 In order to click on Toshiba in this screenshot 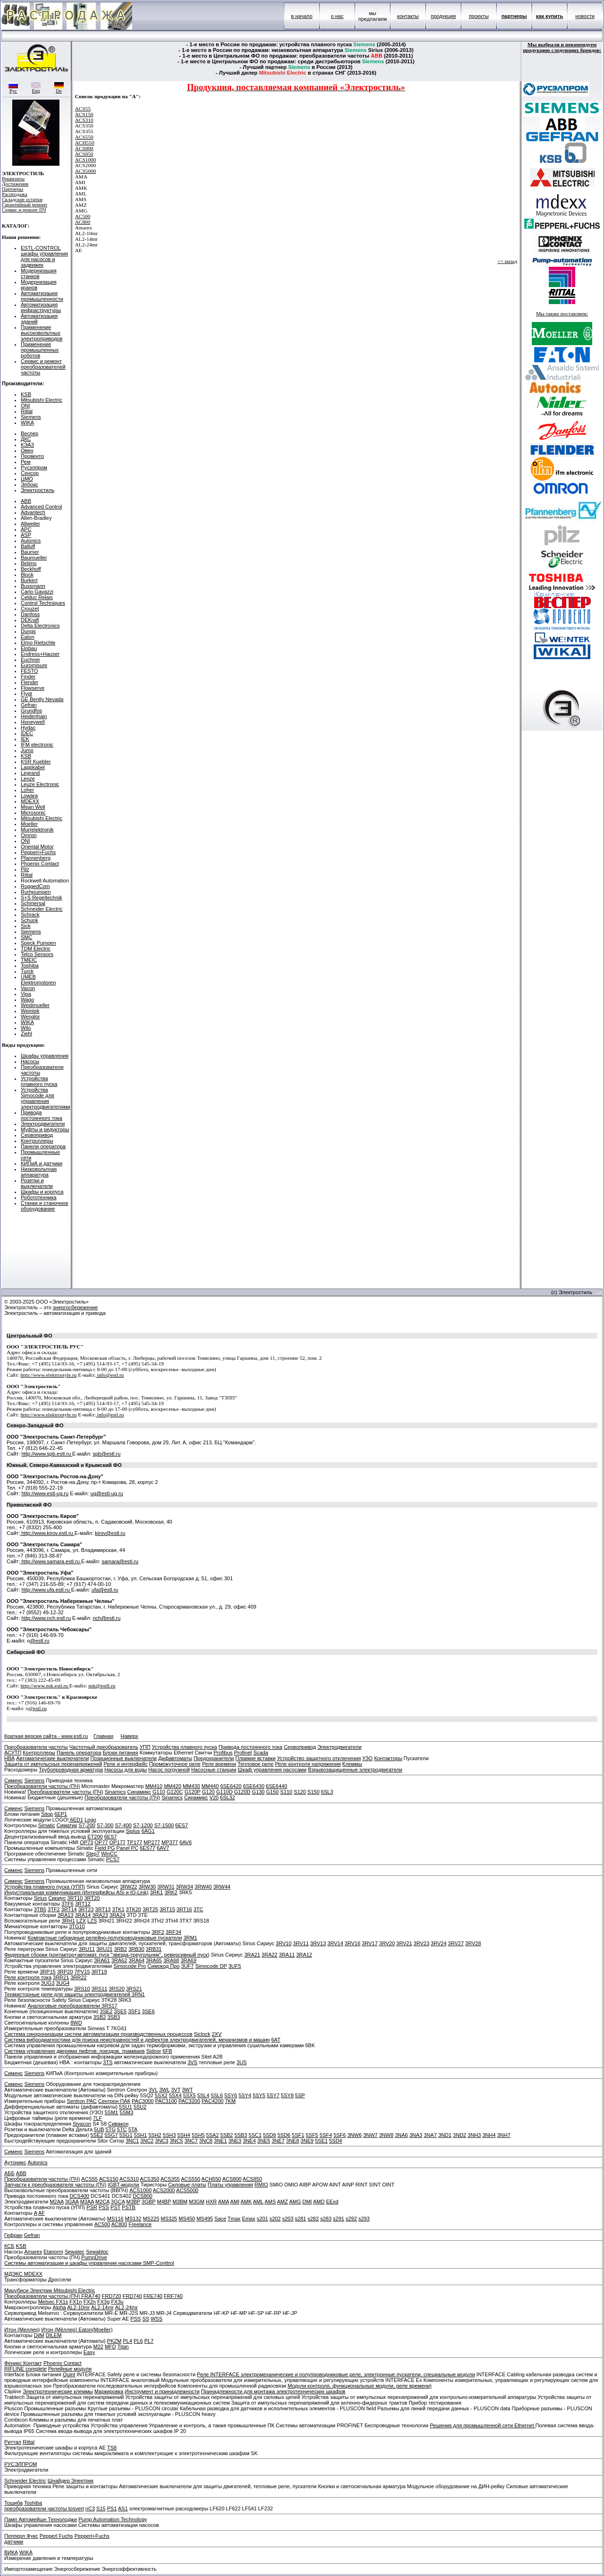, I will do `click(30, 965)`.